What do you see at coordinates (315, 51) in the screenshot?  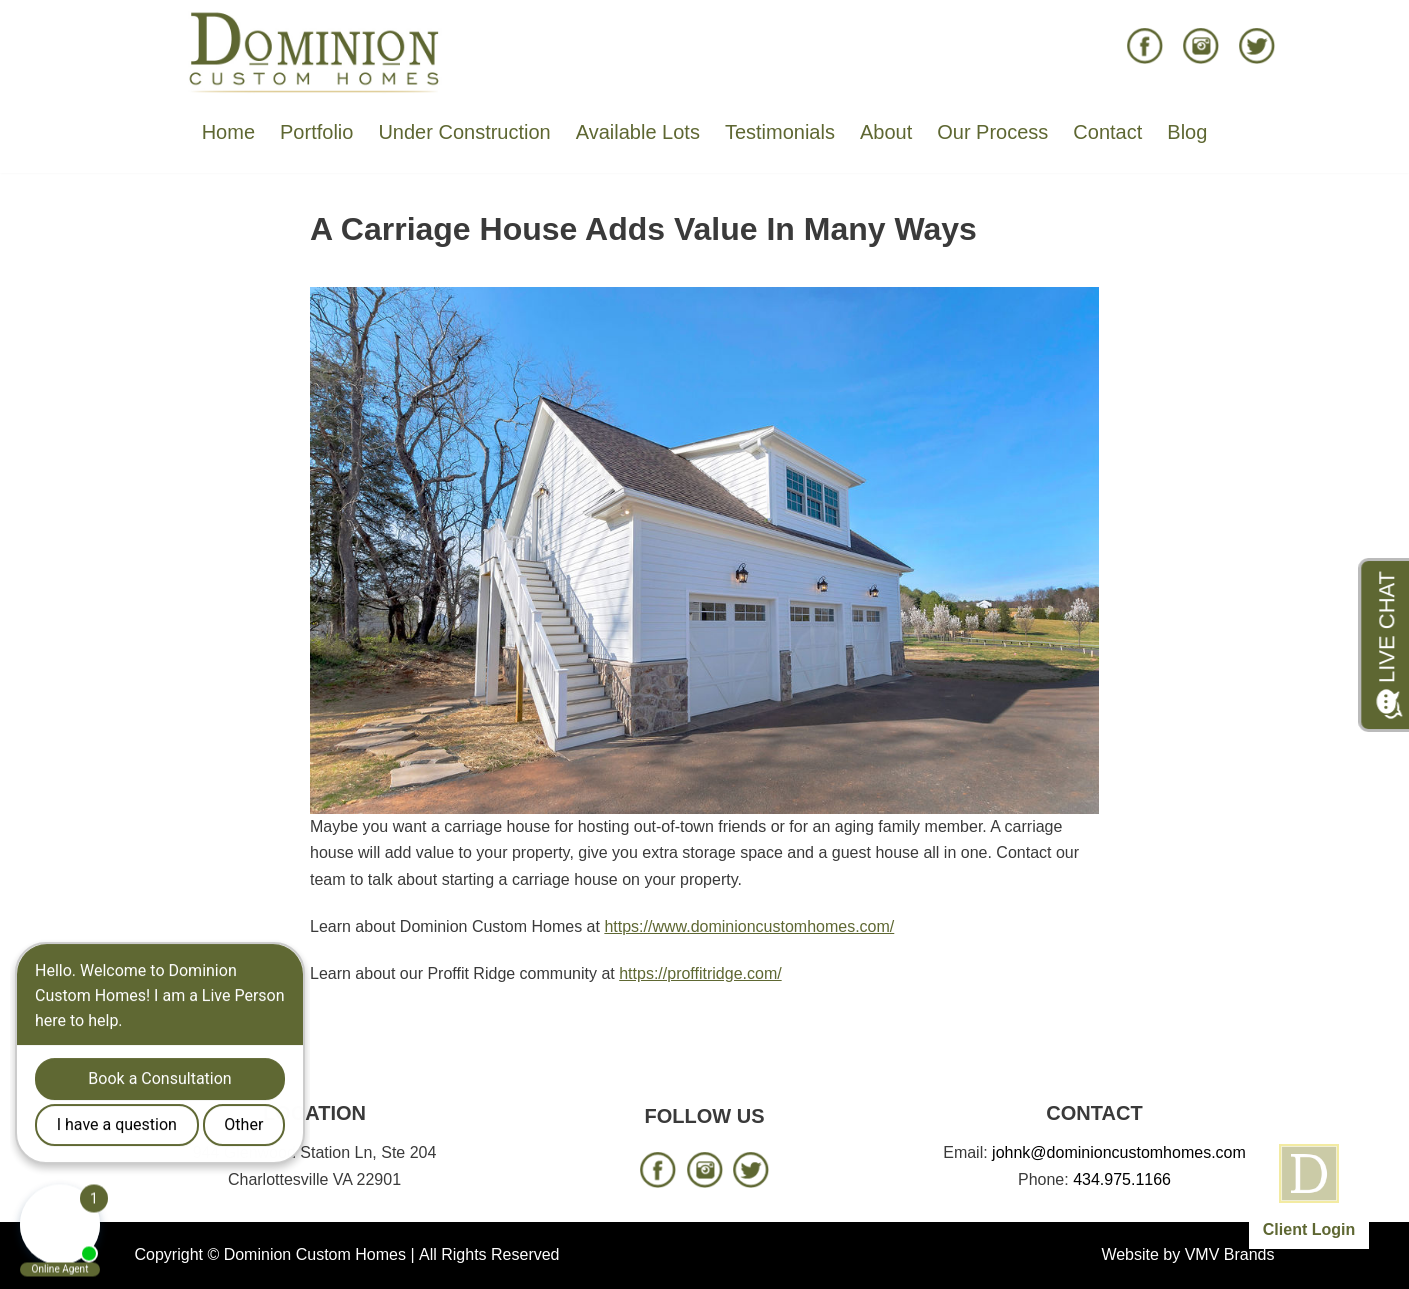 I see `[Dominion Custom Homes]` at bounding box center [315, 51].